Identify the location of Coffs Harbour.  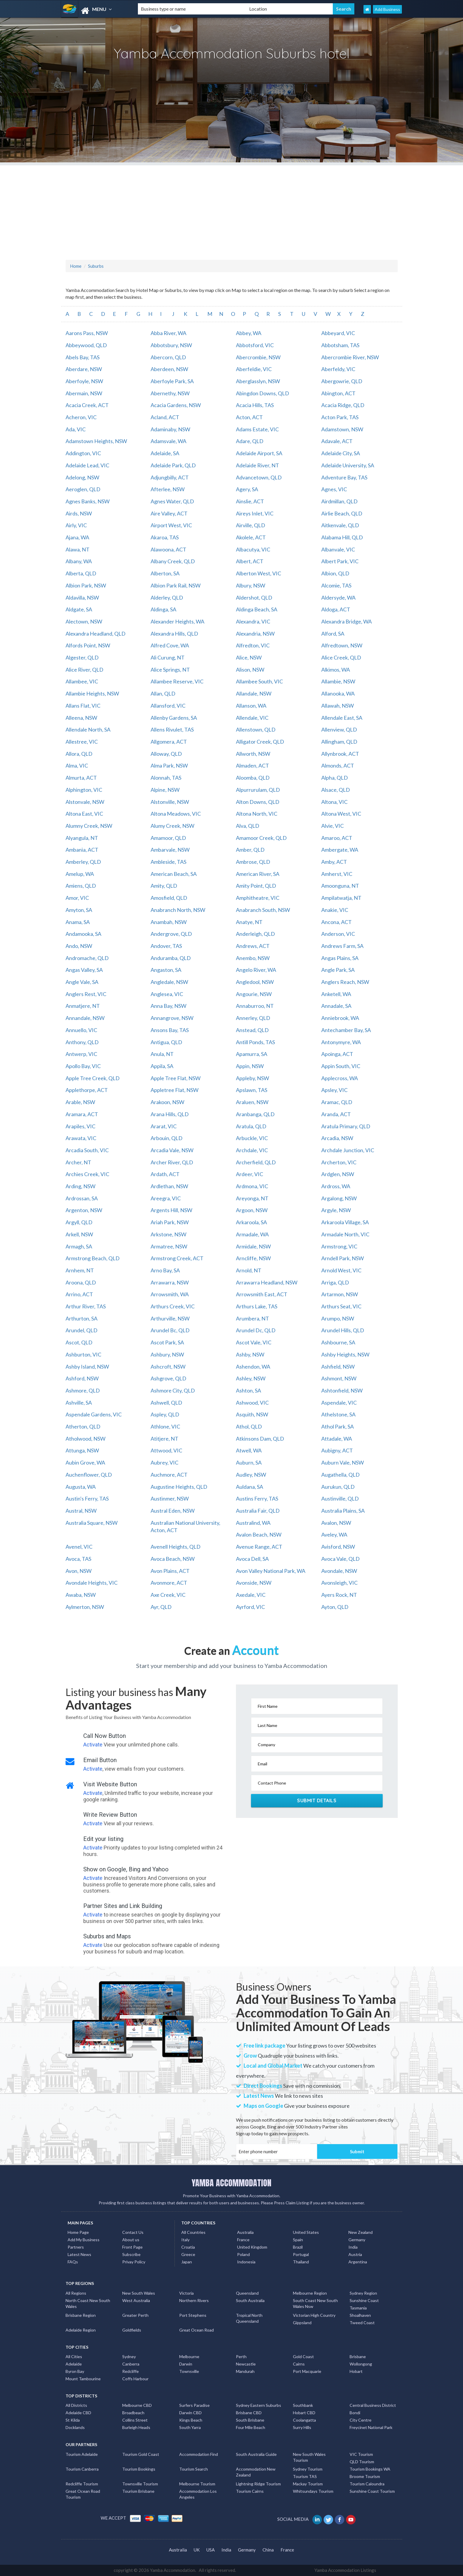
(135, 2378).